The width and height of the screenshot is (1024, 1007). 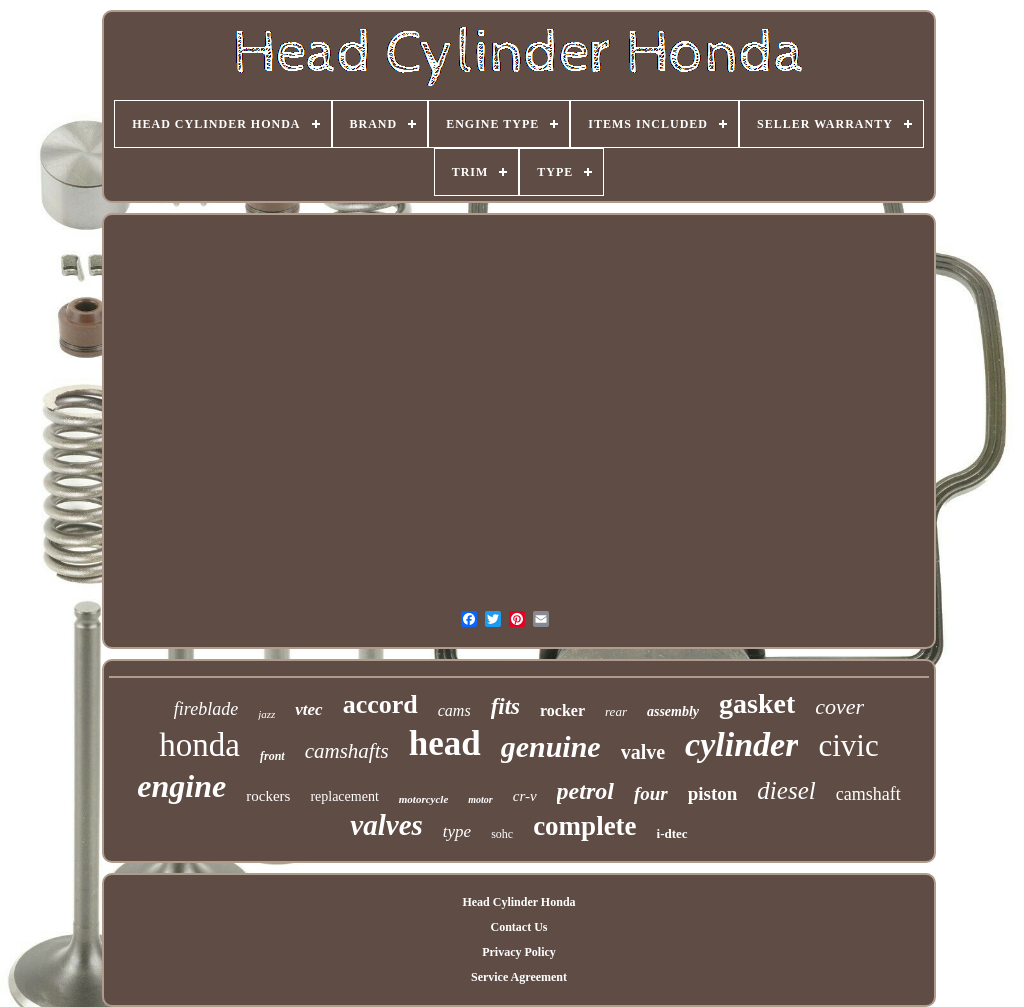 I want to click on rocker, so click(x=562, y=710).